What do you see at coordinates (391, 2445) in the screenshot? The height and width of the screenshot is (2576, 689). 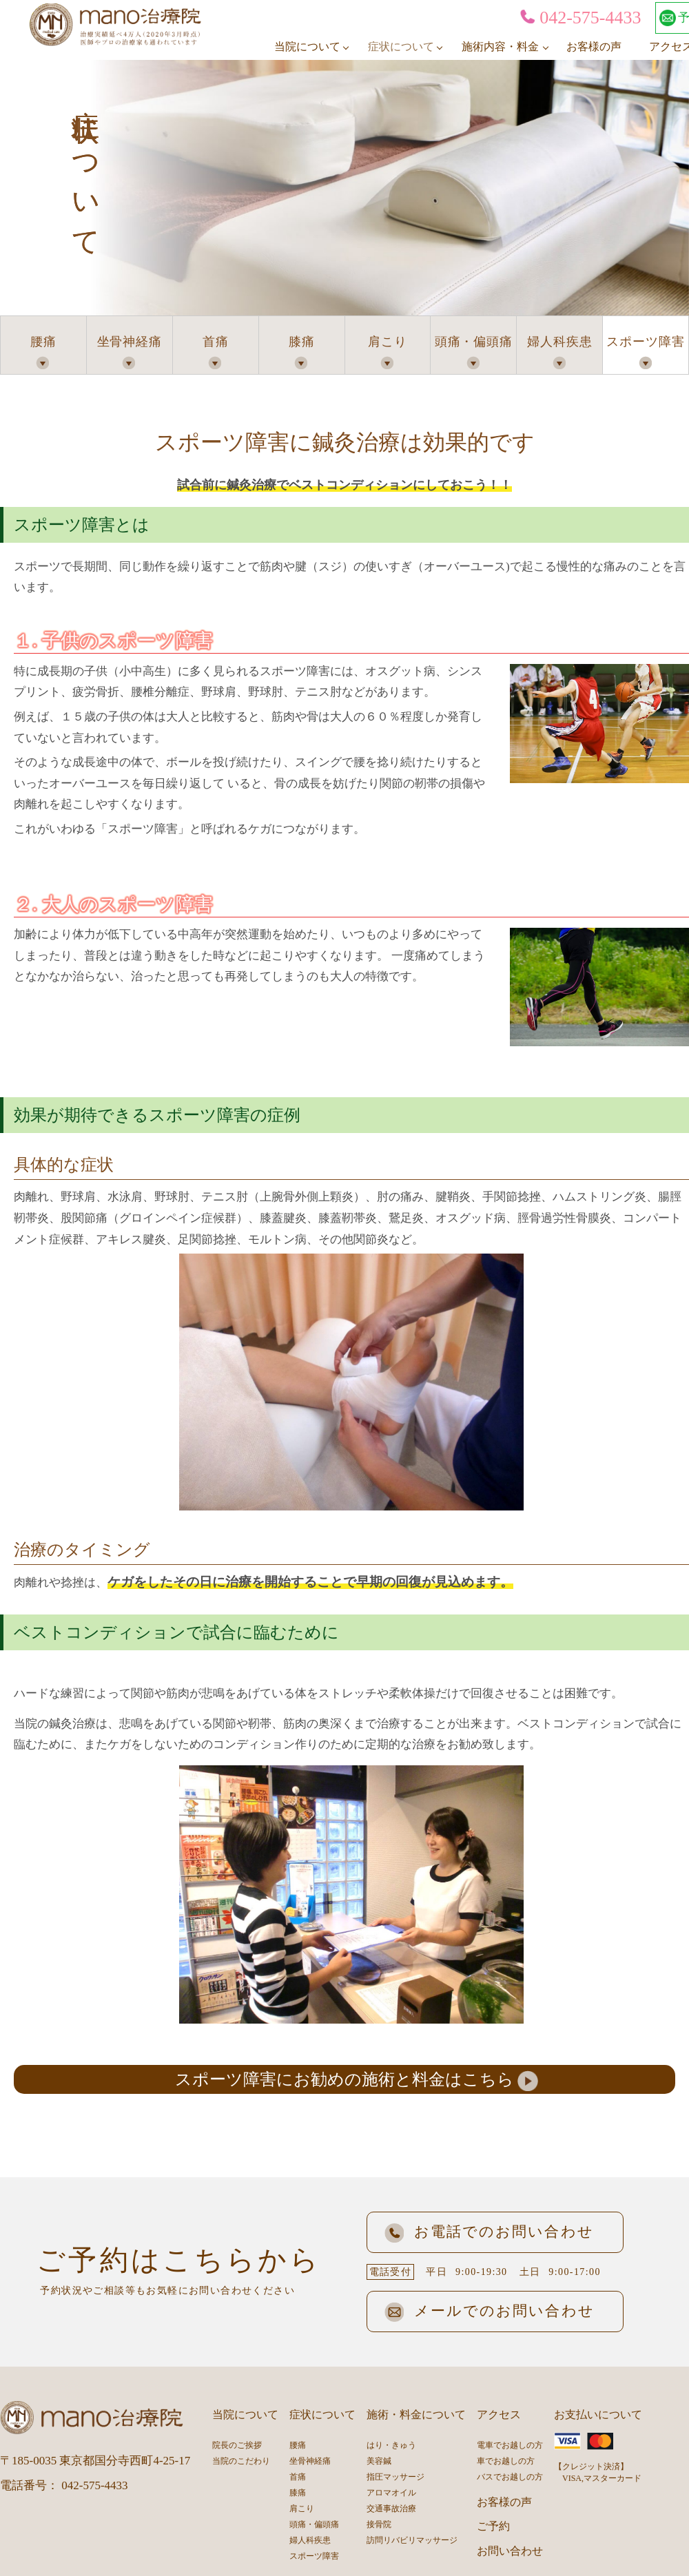 I see `はり・きゅう` at bounding box center [391, 2445].